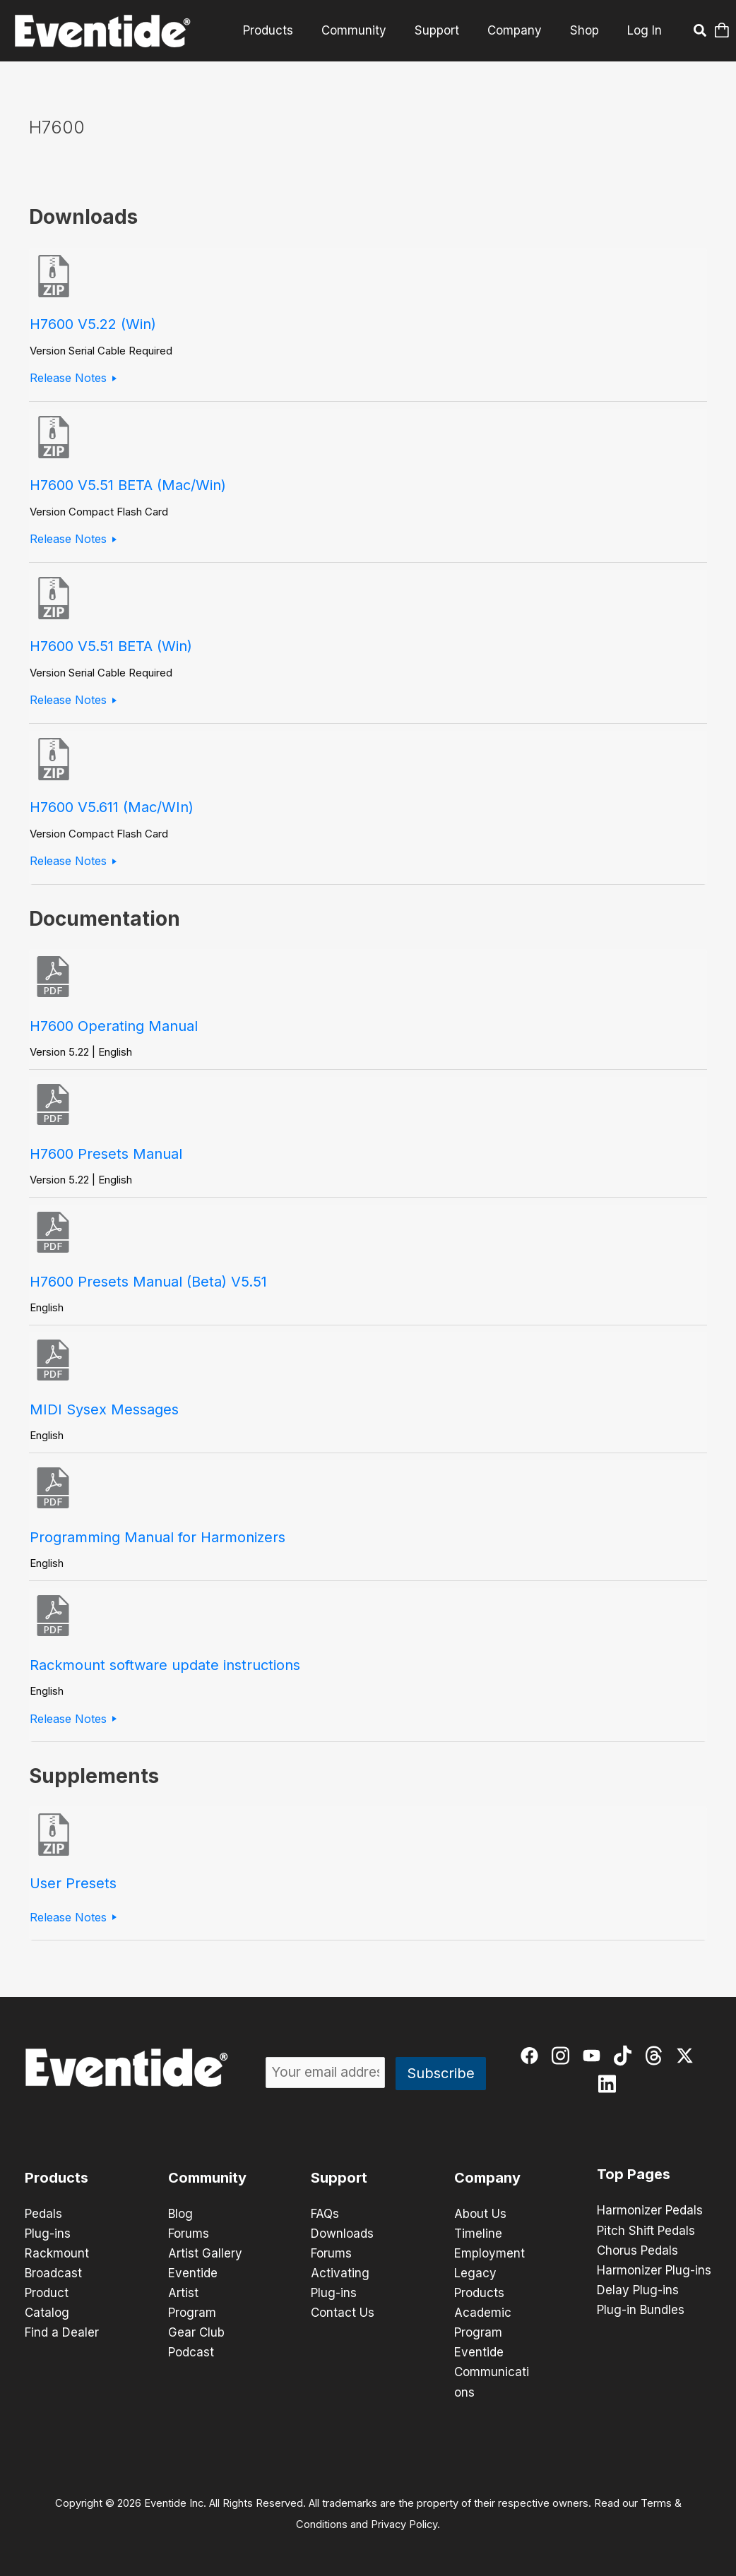 The width and height of the screenshot is (736, 2576). What do you see at coordinates (342, 2313) in the screenshot?
I see `Contact Us` at bounding box center [342, 2313].